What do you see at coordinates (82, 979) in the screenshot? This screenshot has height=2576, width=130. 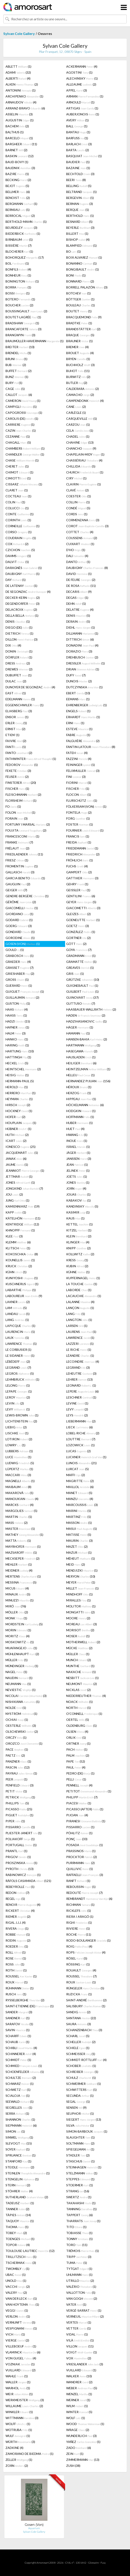 I see `GRÜTZKE (10)` at bounding box center [82, 979].